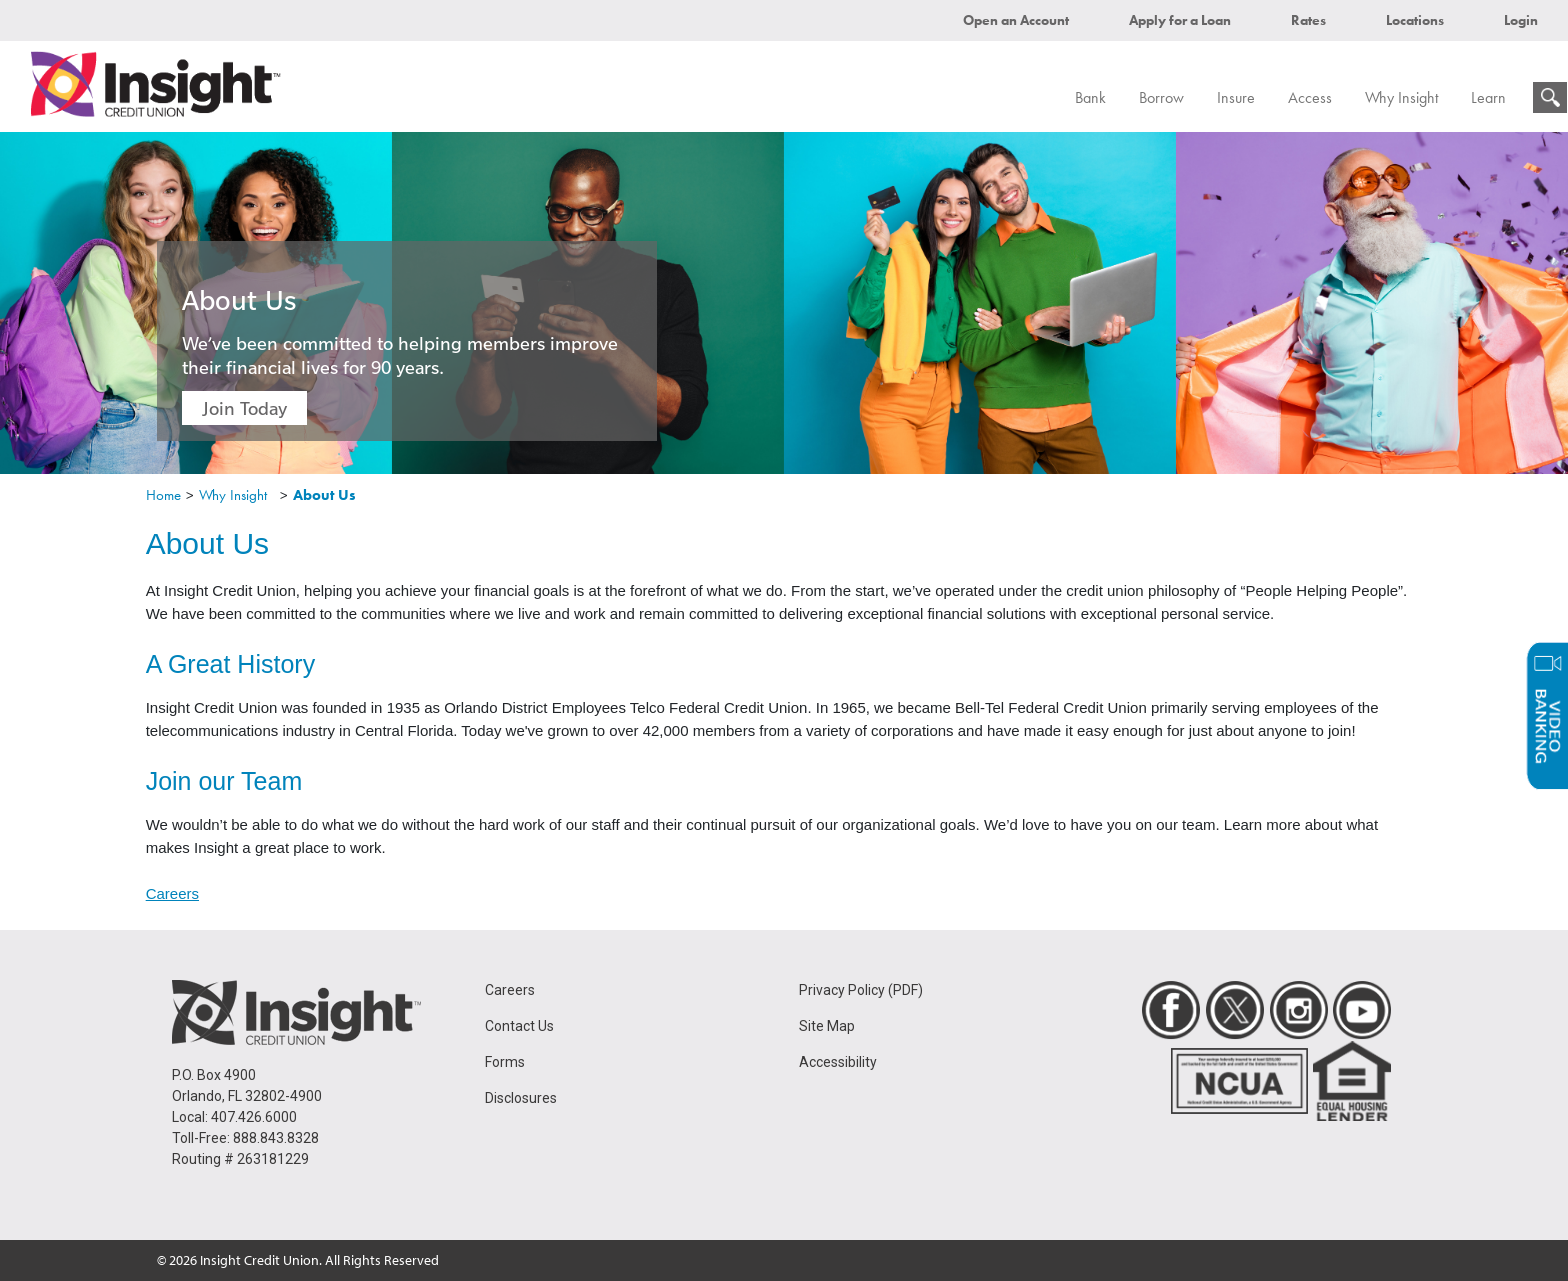 The image size is (1568, 1281). What do you see at coordinates (1016, 20) in the screenshot?
I see `Open an Account` at bounding box center [1016, 20].